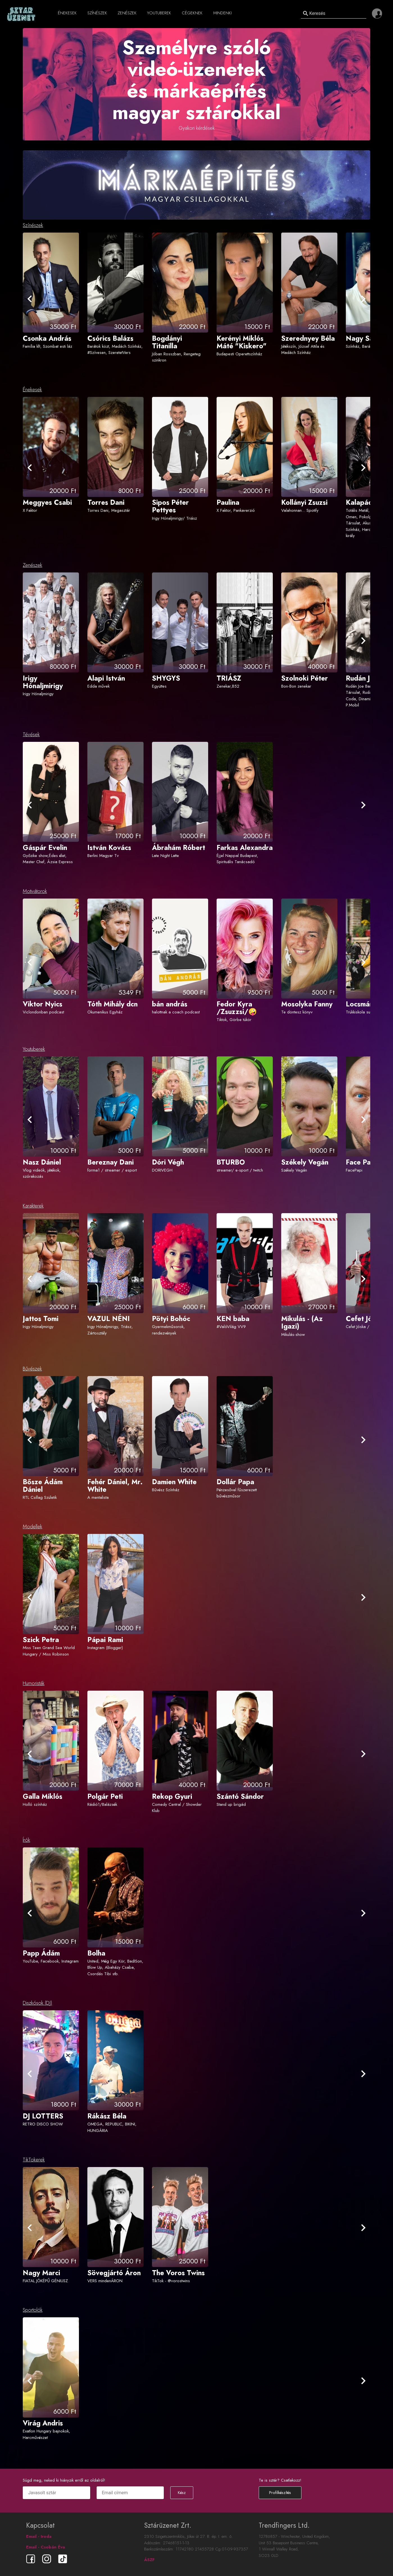 Image resolution: width=393 pixels, height=2576 pixels. Describe the element at coordinates (33, 225) in the screenshot. I see `Színészek` at that location.